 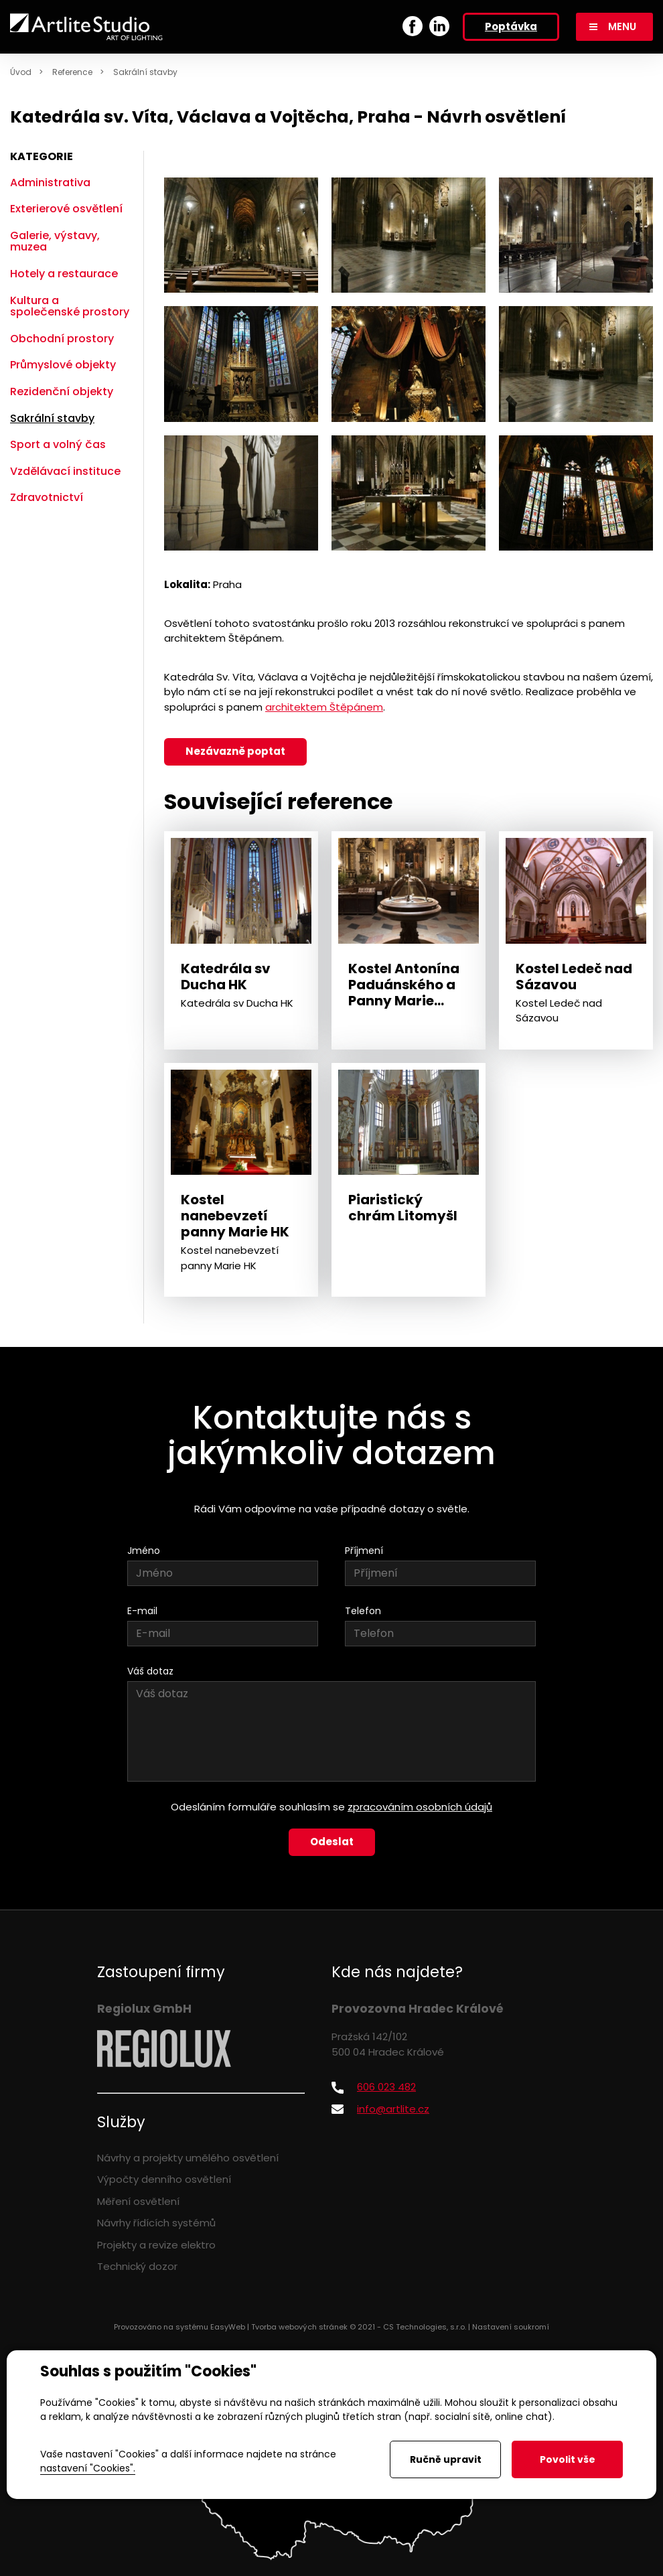 What do you see at coordinates (324, 707) in the screenshot?
I see `architektem Štěpánem` at bounding box center [324, 707].